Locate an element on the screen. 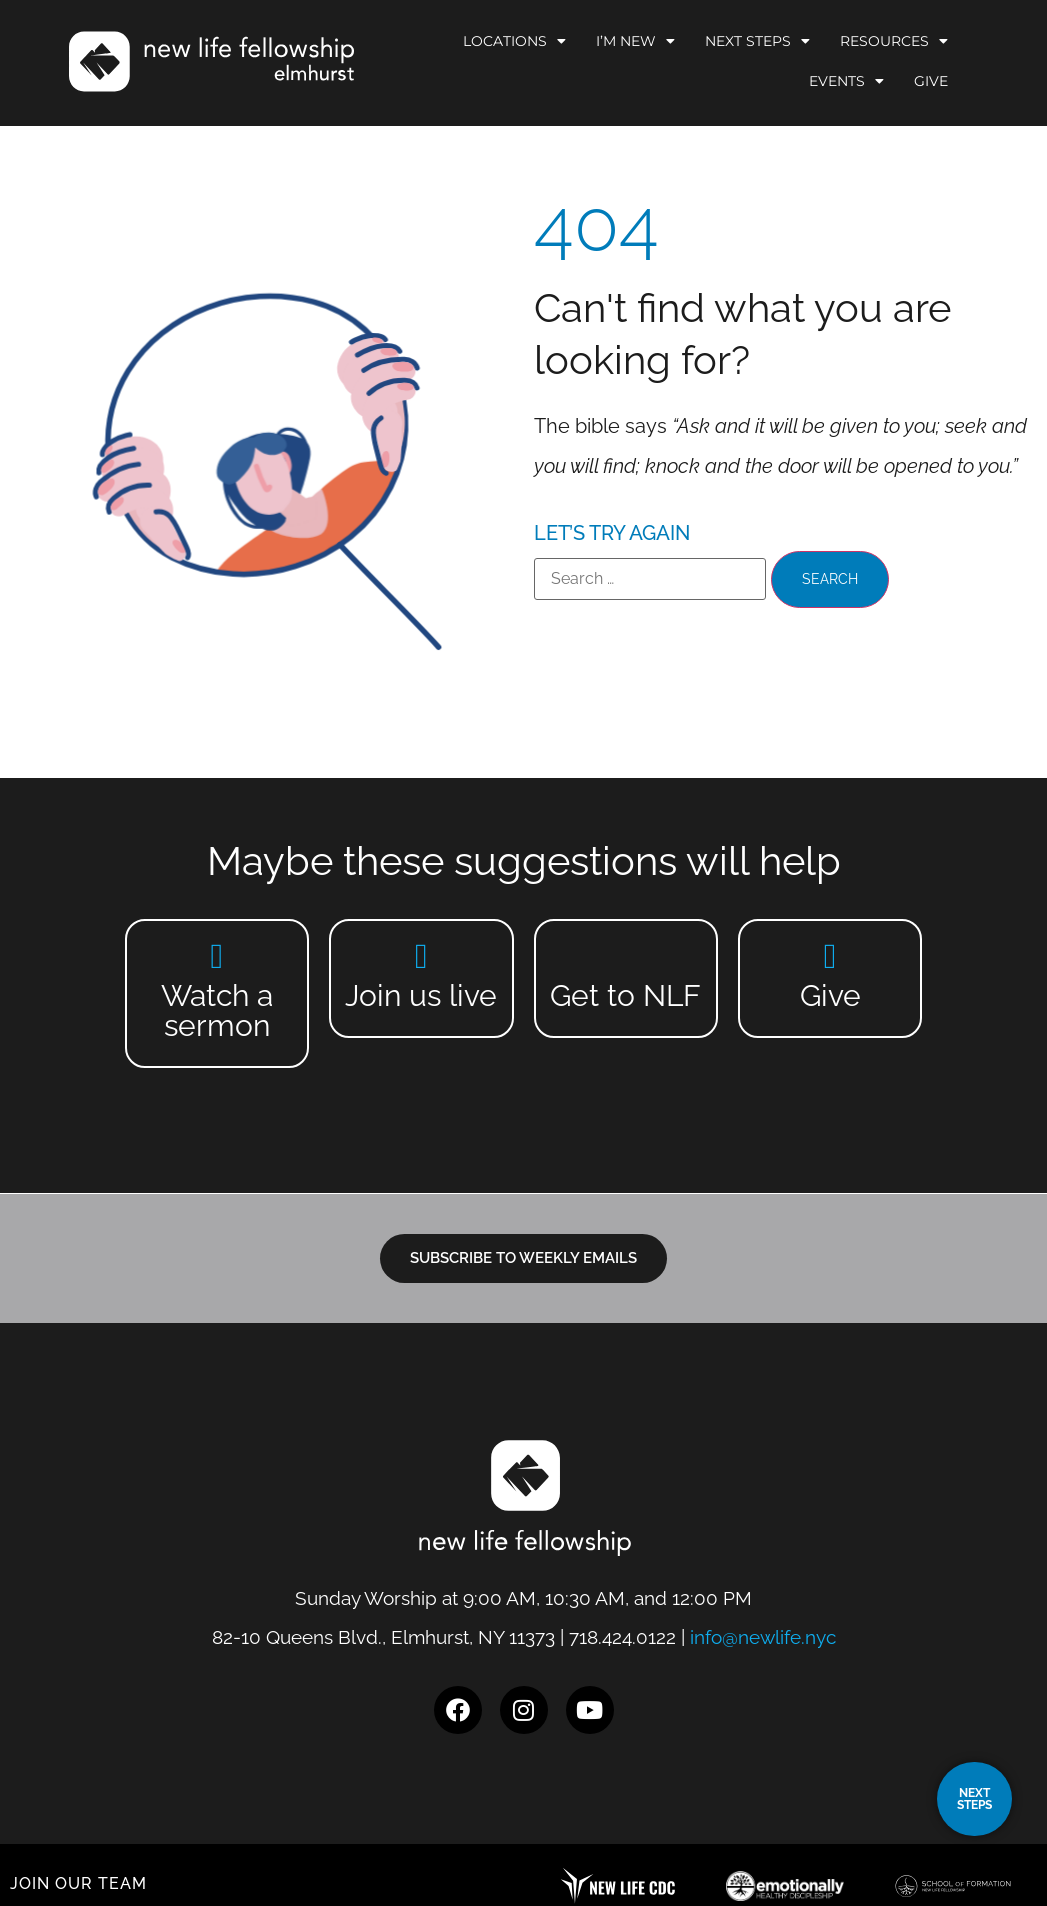 The height and width of the screenshot is (1906, 1047). Get to NLF is located at coordinates (625, 995).